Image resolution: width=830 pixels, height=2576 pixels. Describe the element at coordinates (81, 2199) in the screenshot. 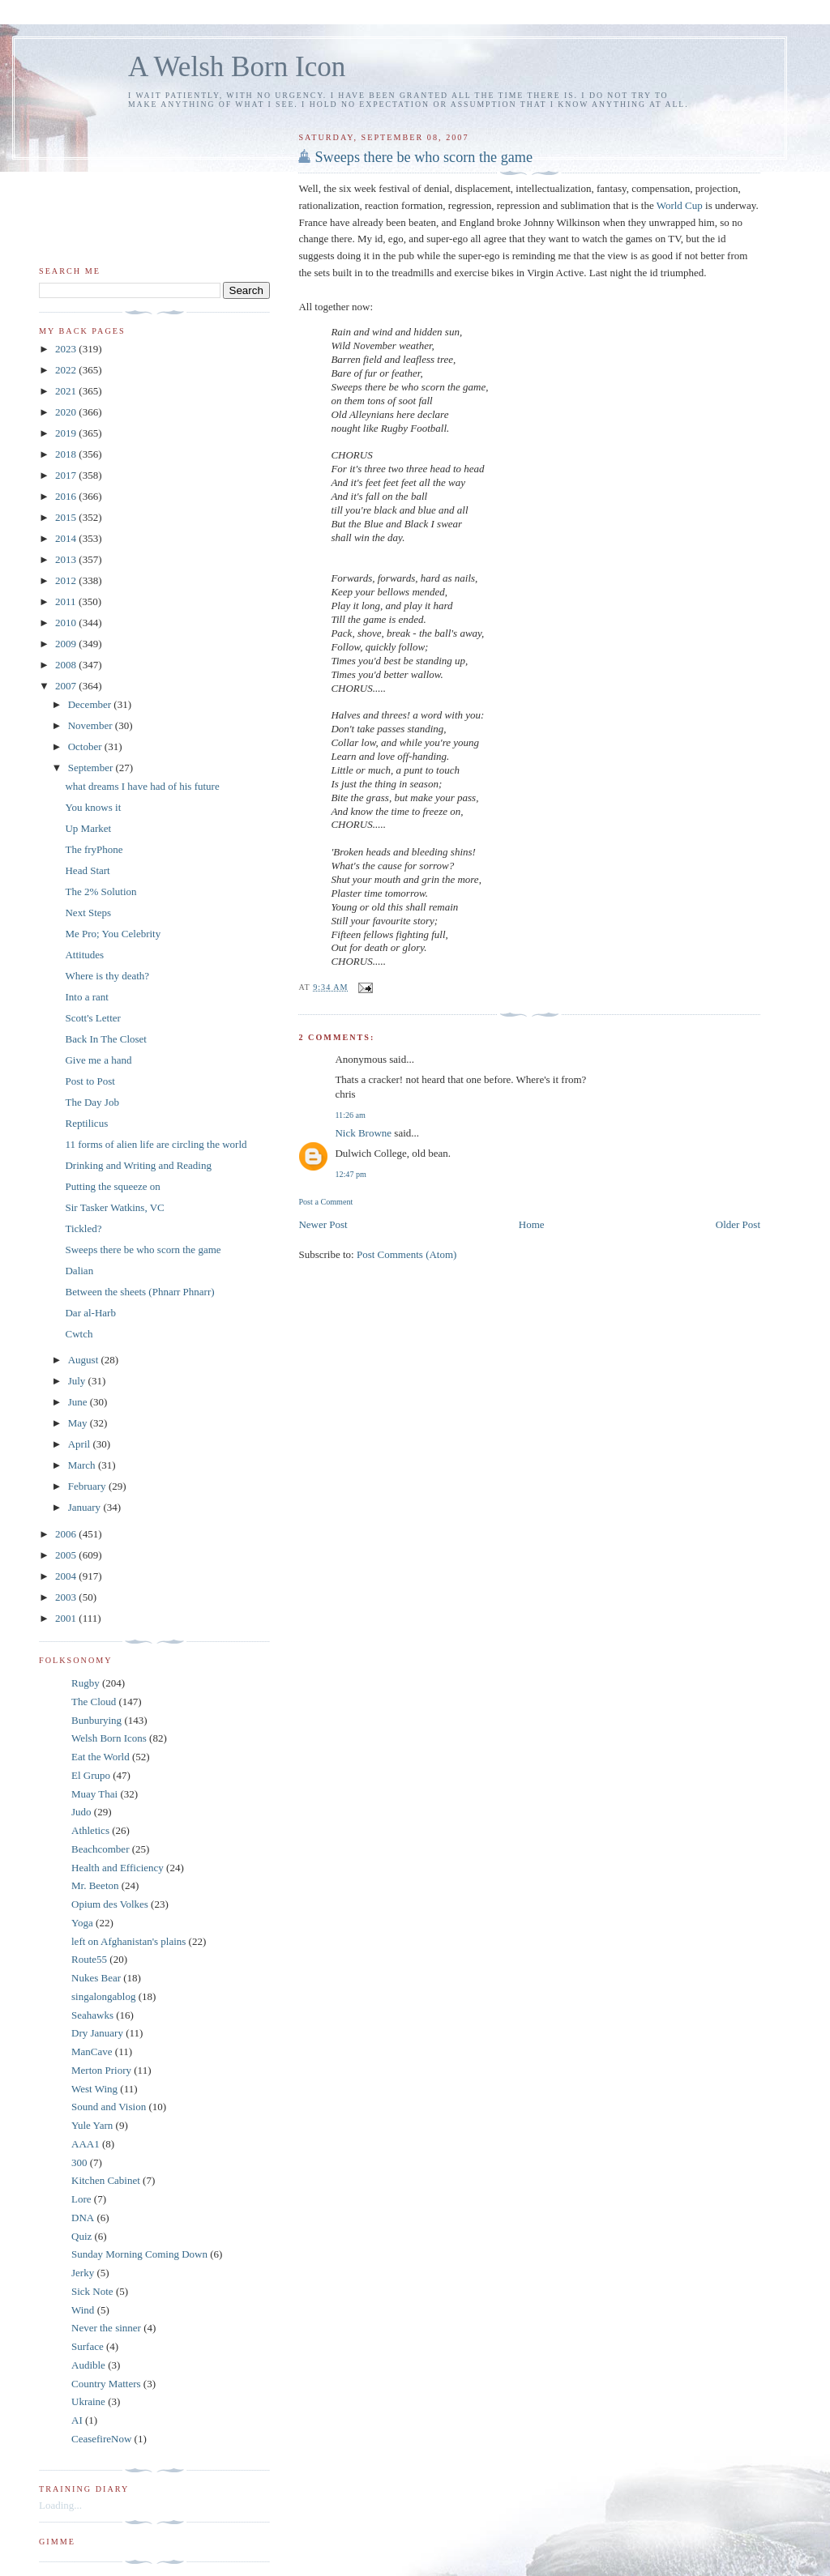

I see `Lore` at that location.